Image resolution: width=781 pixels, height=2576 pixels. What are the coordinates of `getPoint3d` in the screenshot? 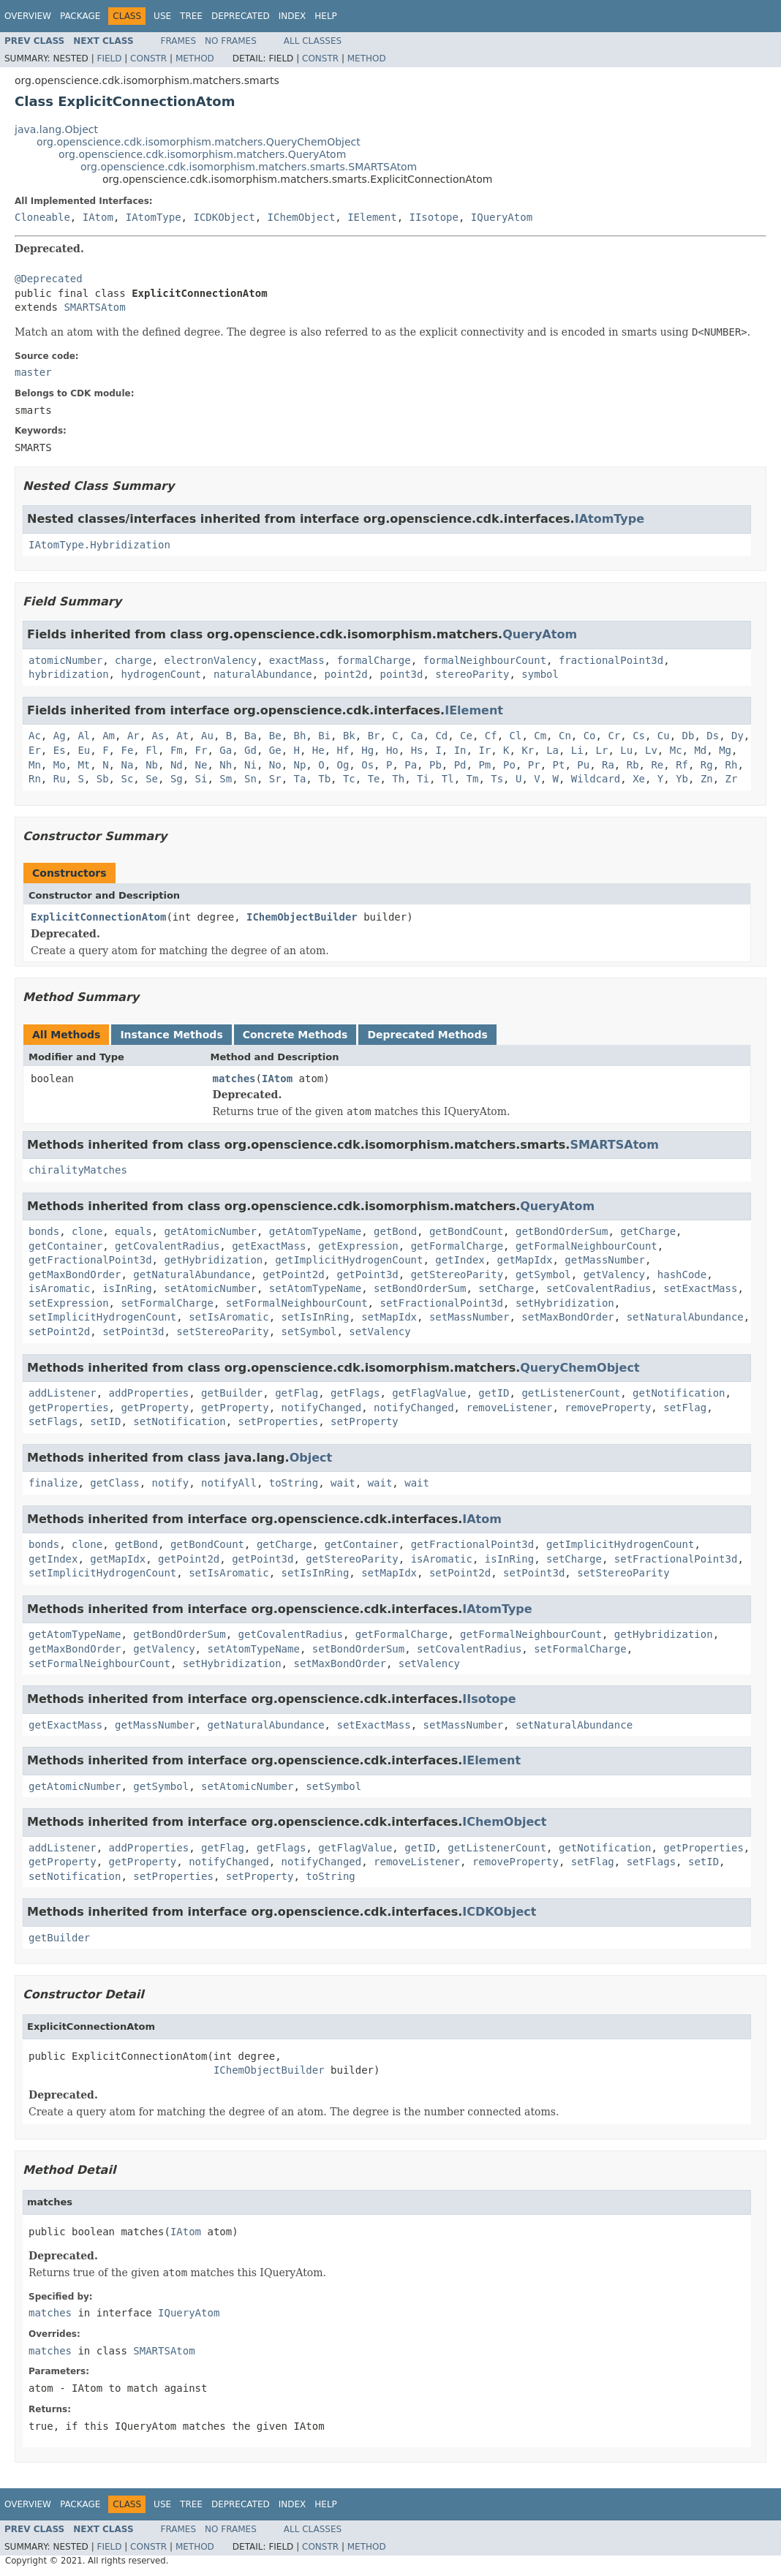 It's located at (367, 1274).